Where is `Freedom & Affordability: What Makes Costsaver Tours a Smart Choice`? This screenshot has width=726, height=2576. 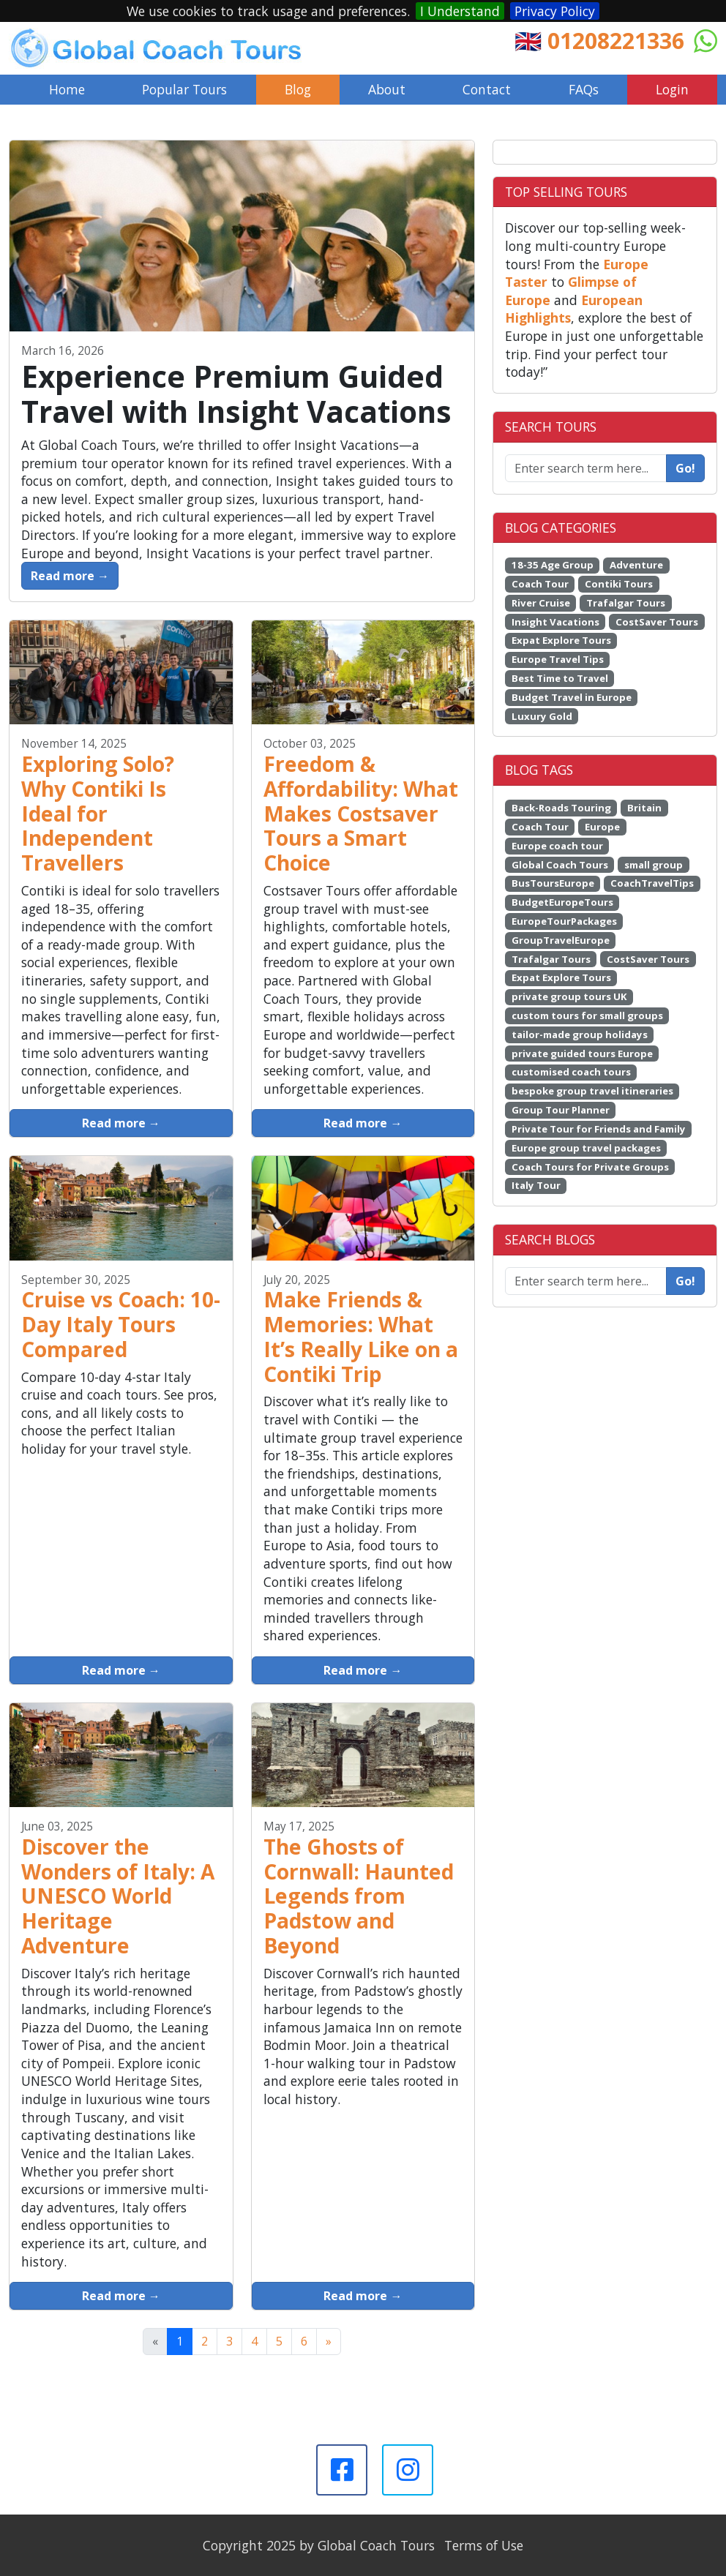 Freedom & Affordability: What Makes Costsaver Tours a Smart Choice is located at coordinates (360, 813).